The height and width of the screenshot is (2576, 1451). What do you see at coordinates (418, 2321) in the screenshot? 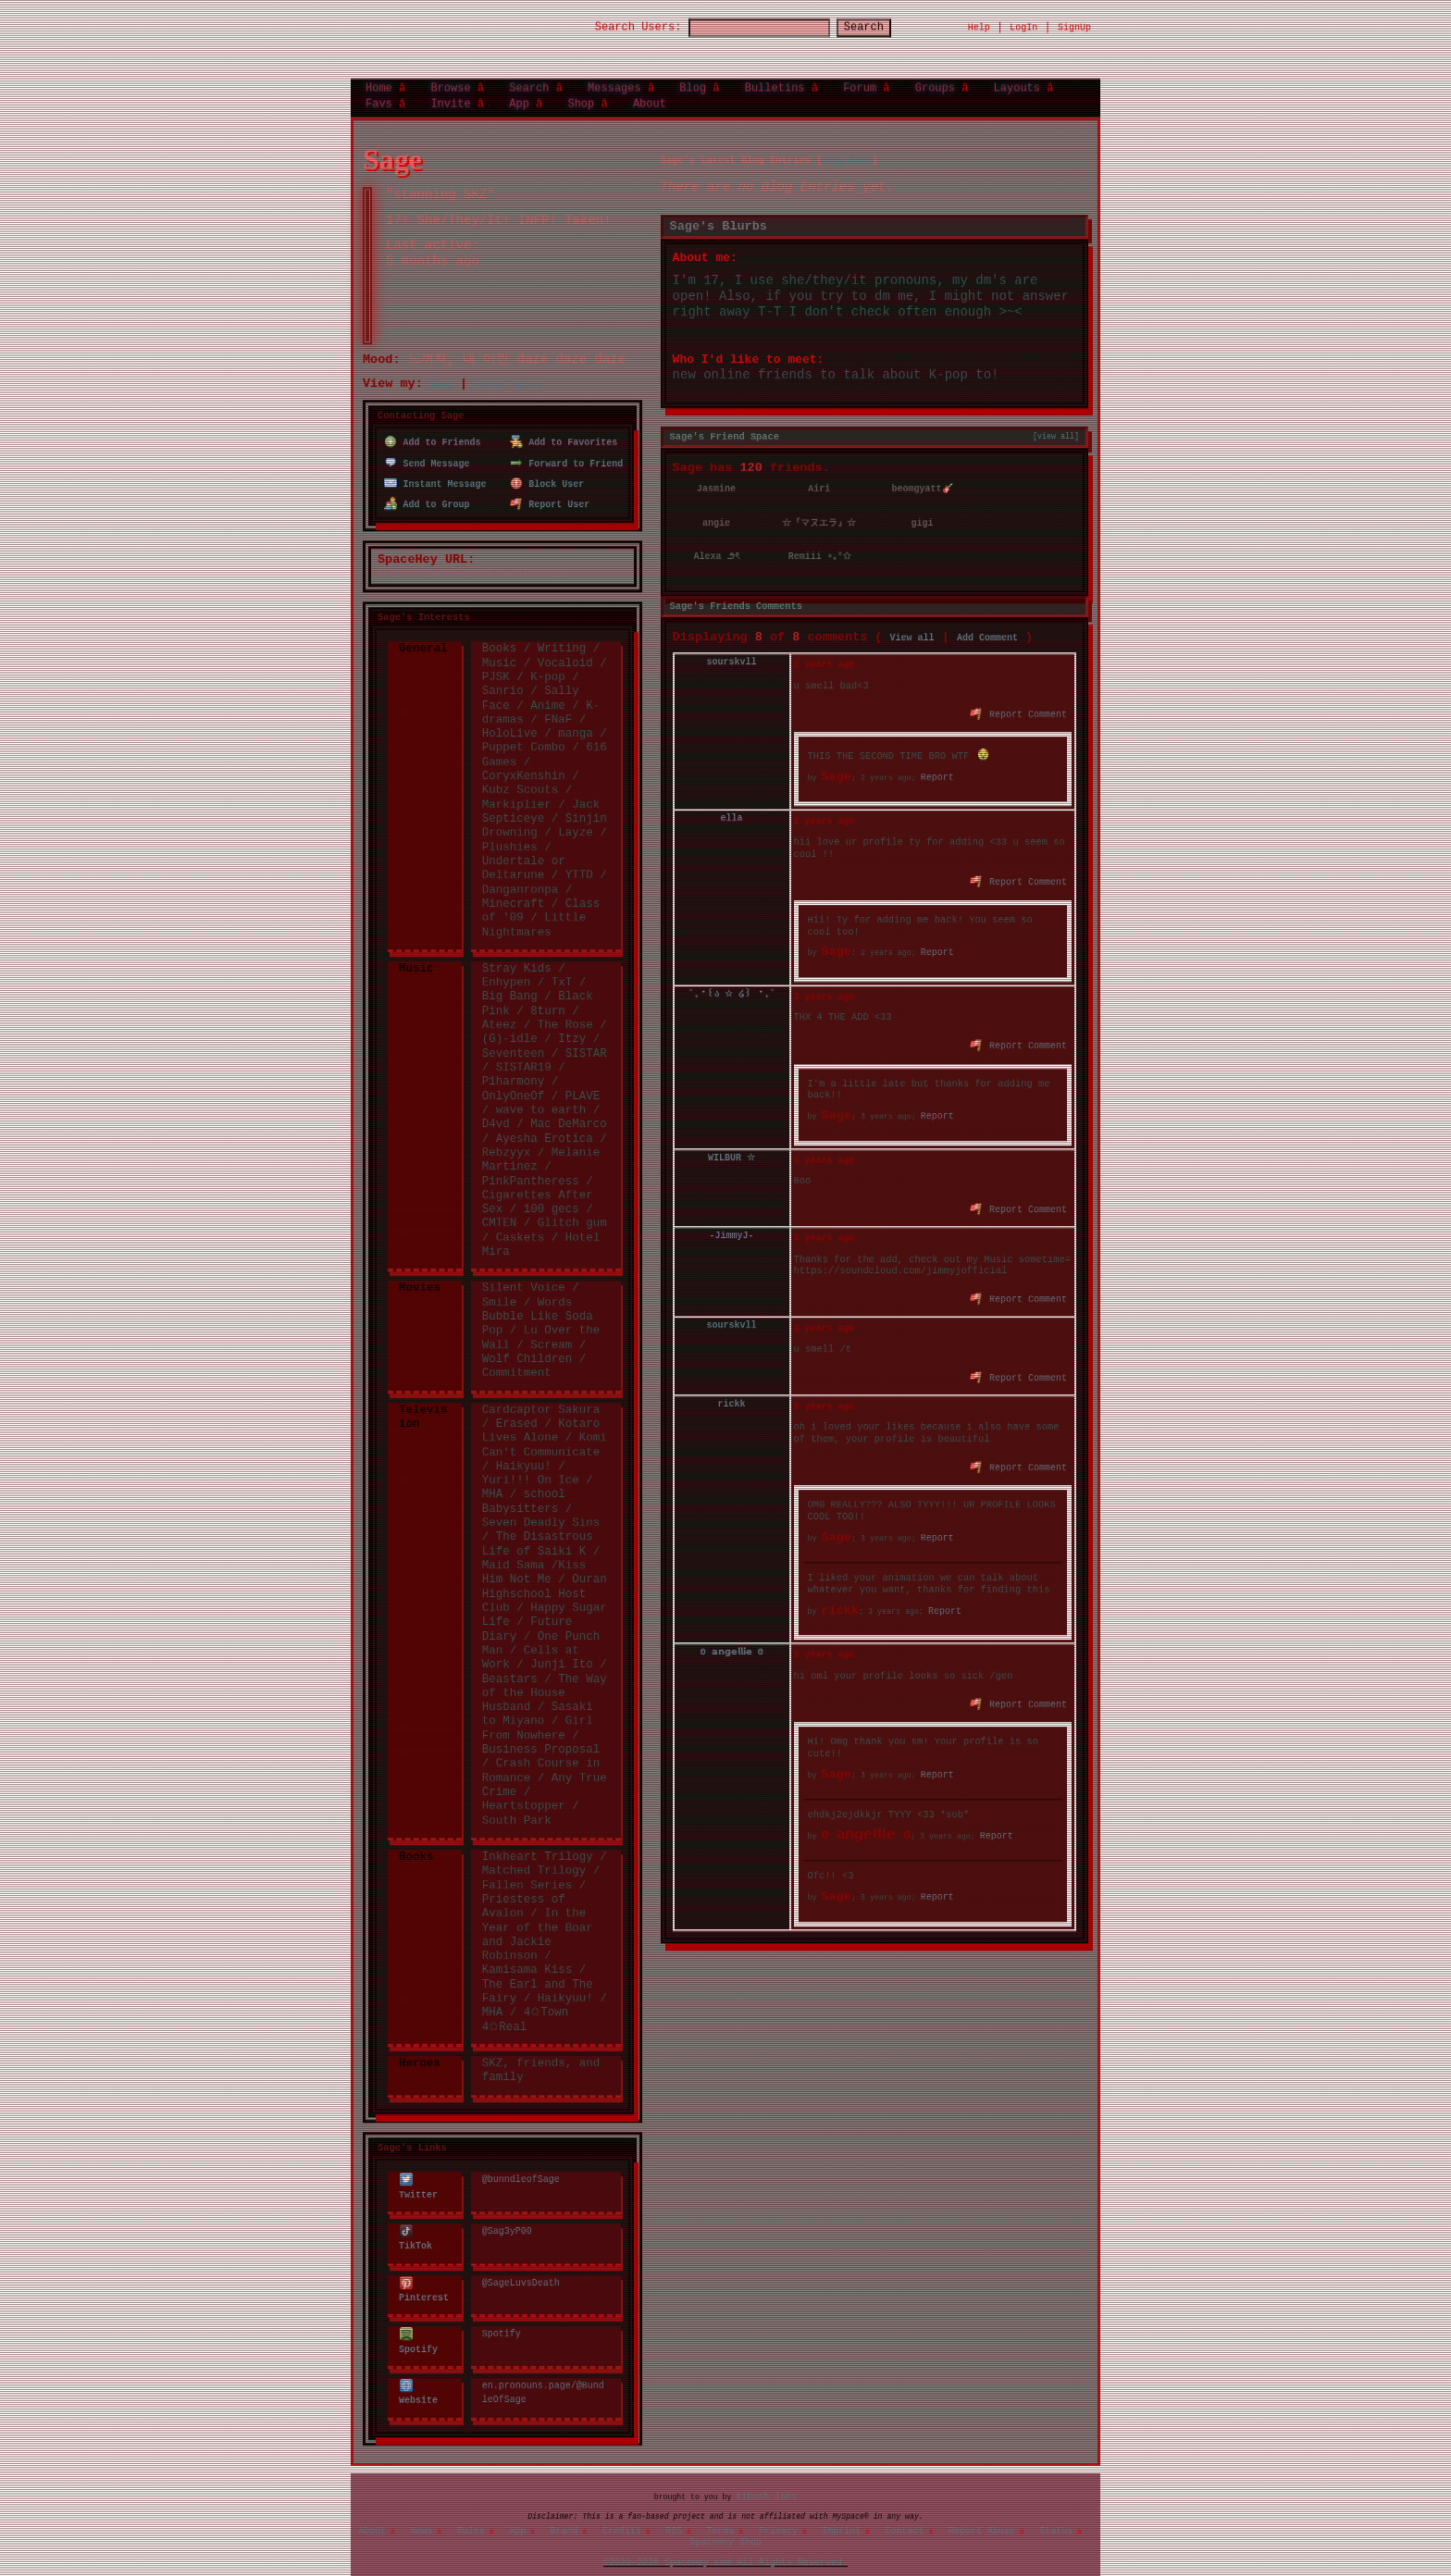
I see `Spotify` at bounding box center [418, 2321].